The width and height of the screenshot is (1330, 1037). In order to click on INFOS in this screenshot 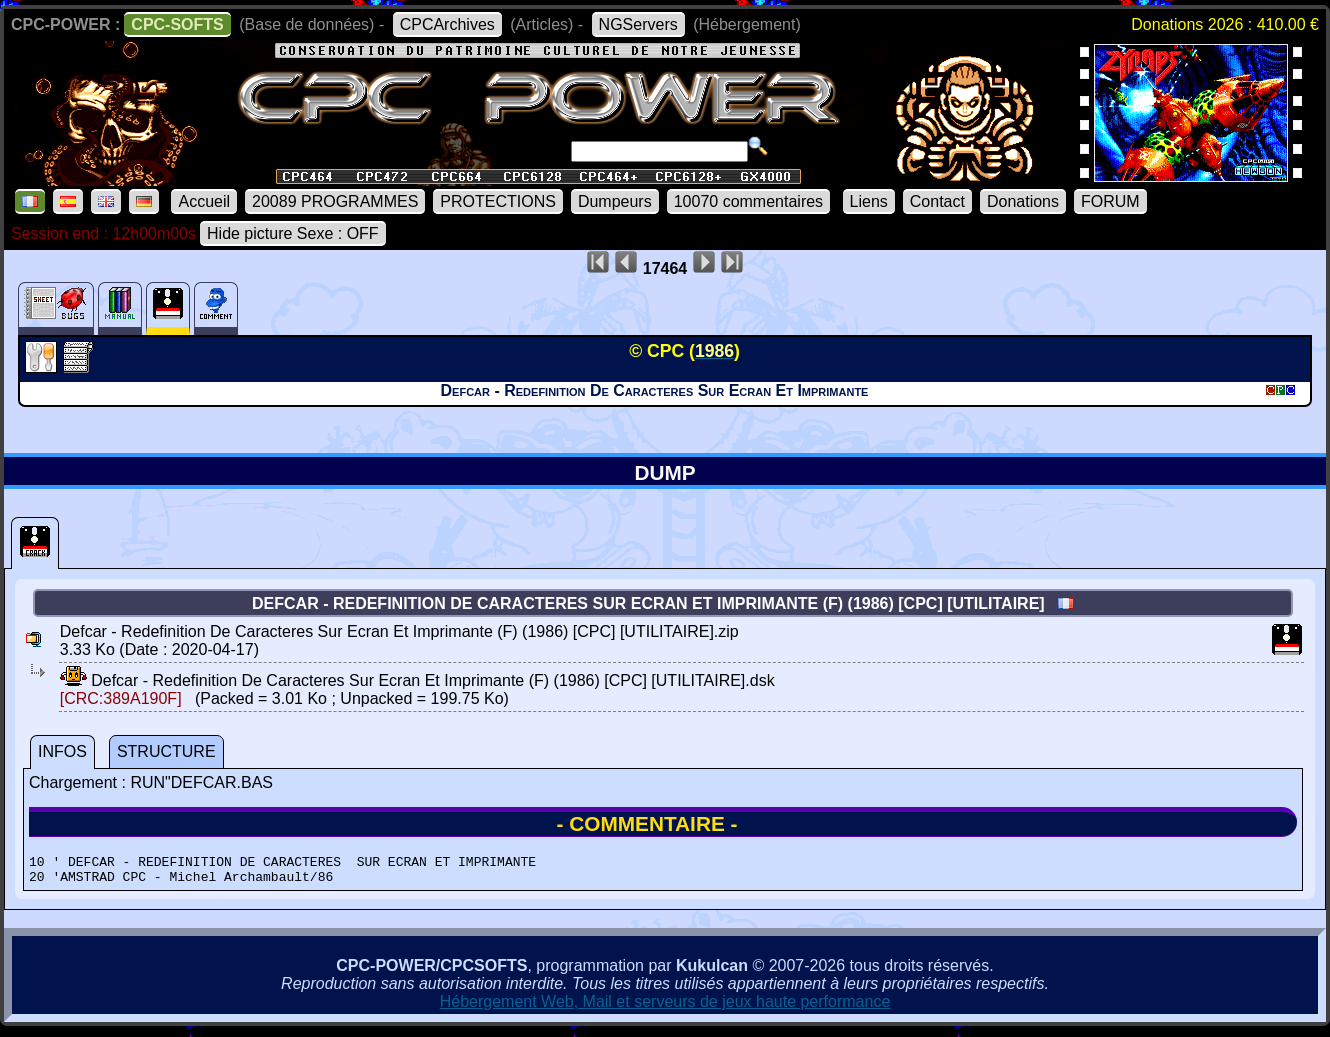, I will do `click(62, 751)`.